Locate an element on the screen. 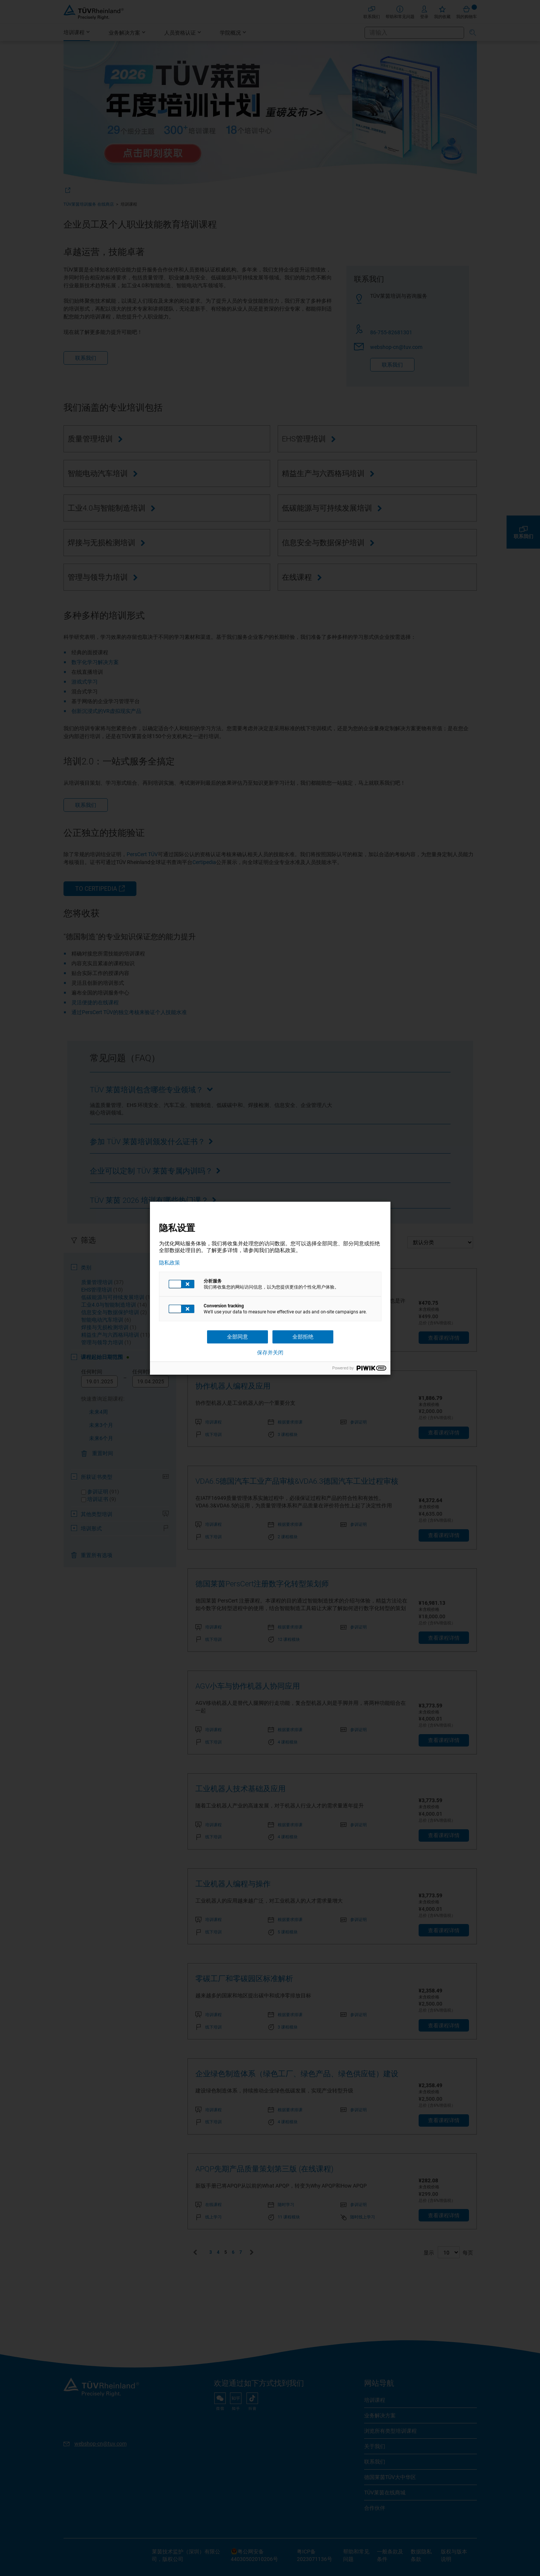 The height and width of the screenshot is (2576, 540). 全部拒绝 is located at coordinates (302, 1337).